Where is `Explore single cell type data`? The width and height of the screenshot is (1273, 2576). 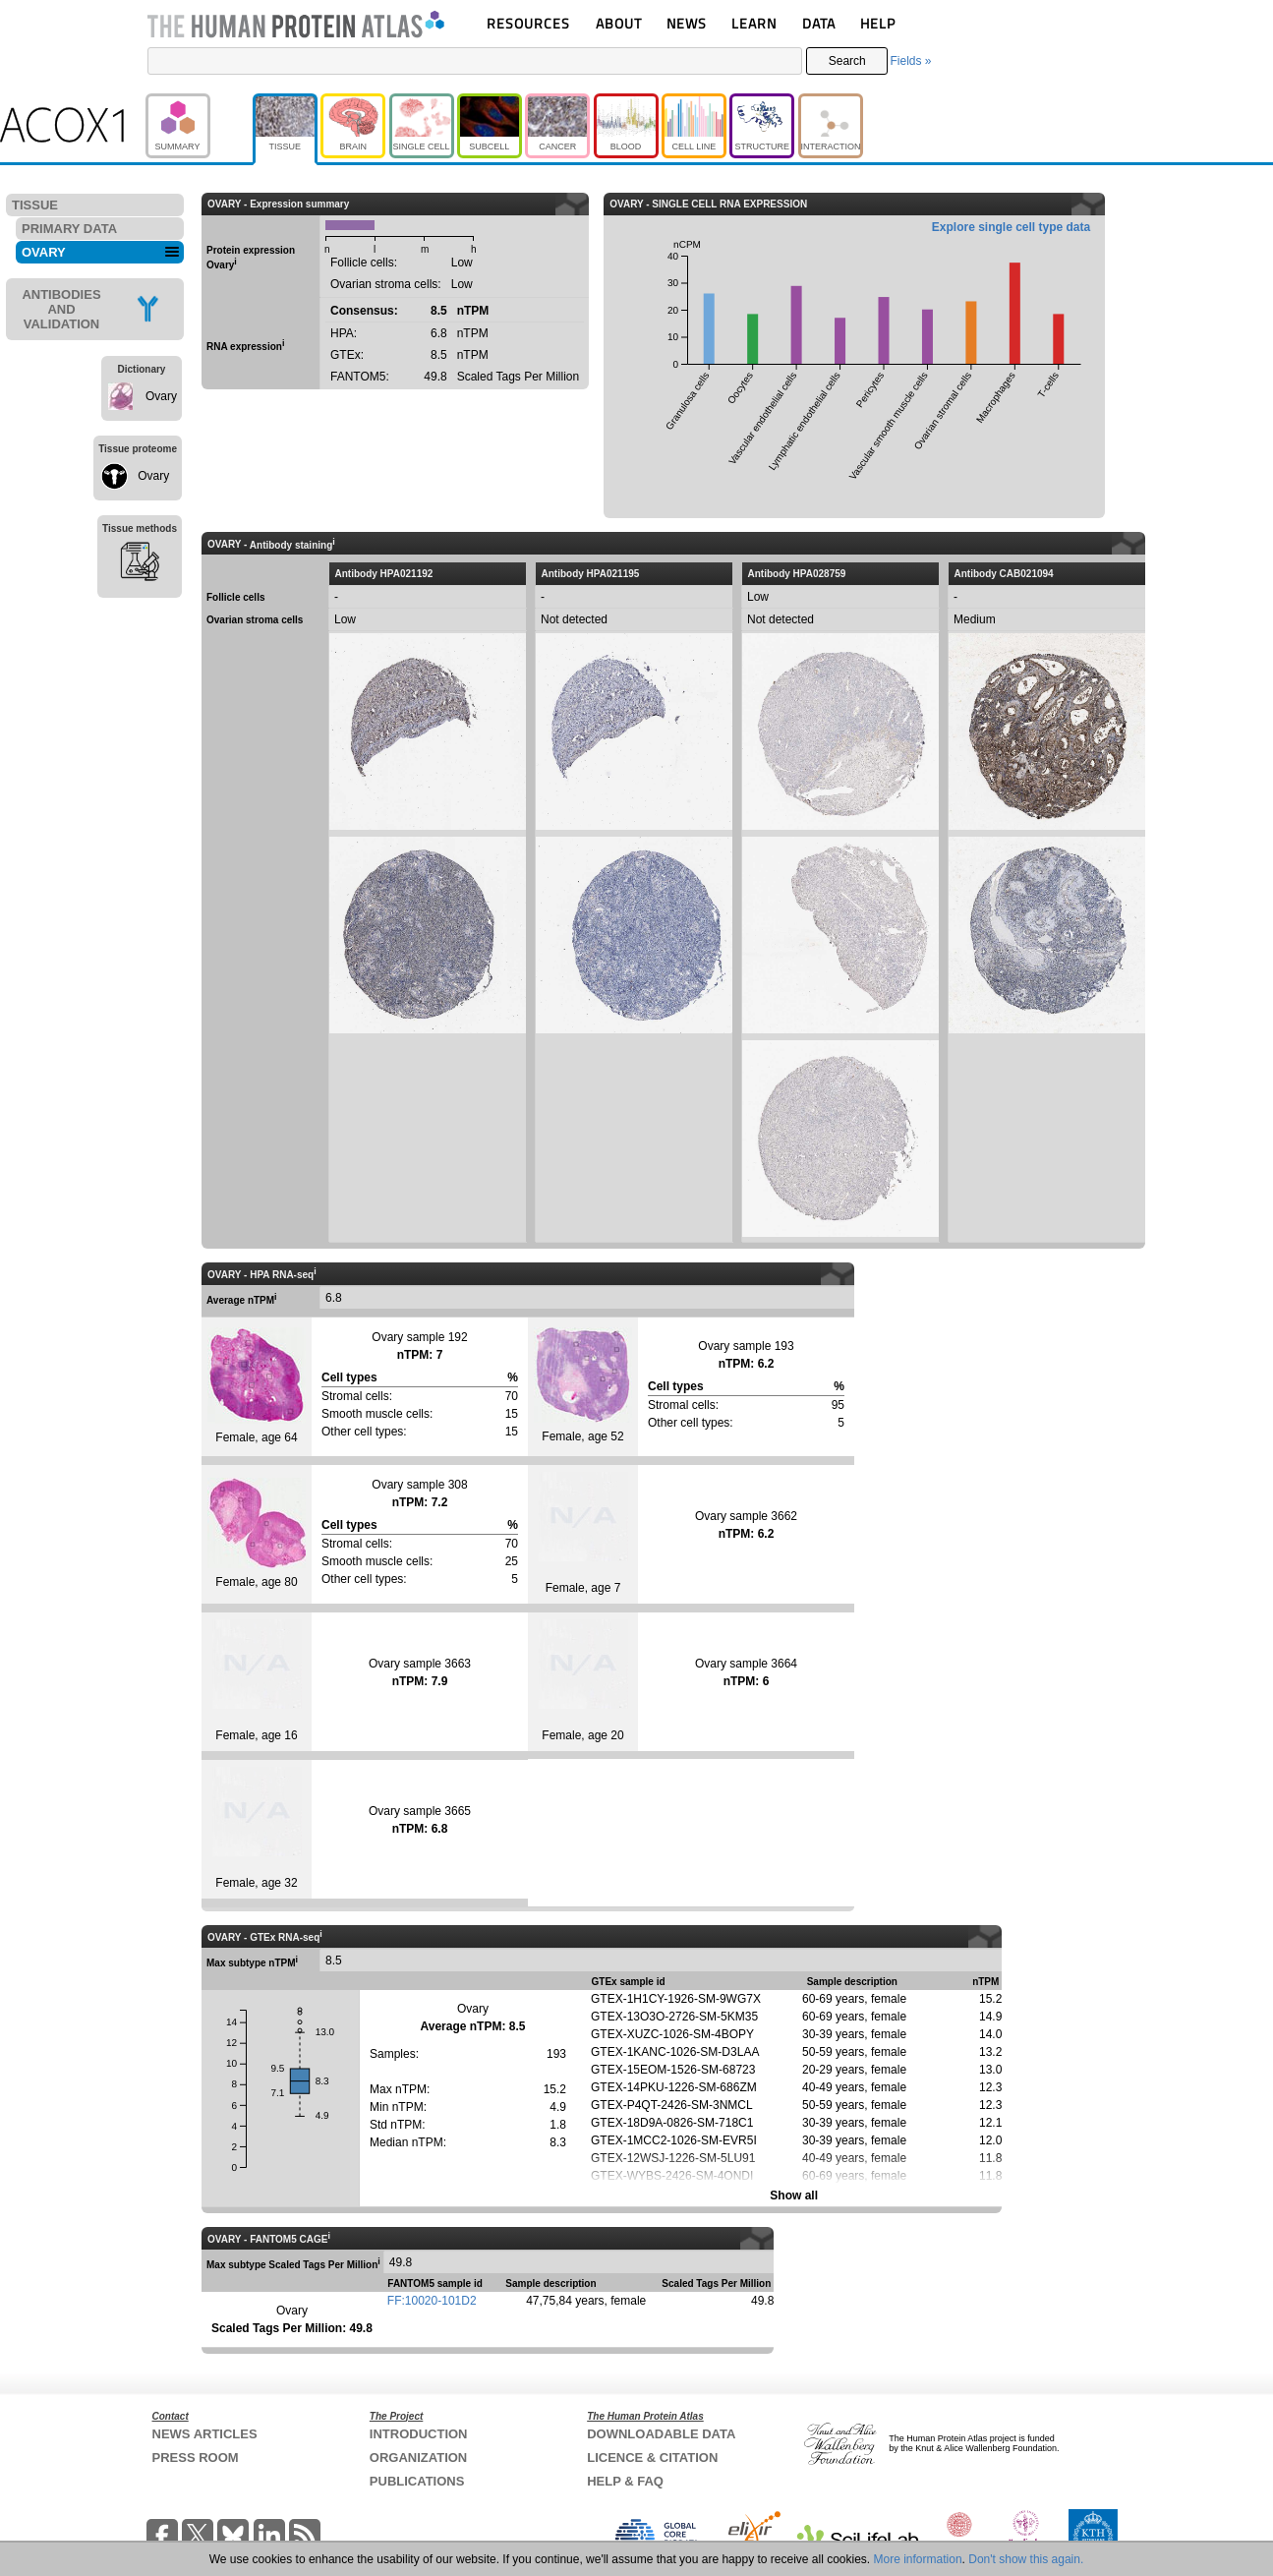
Explore single cell type data is located at coordinates (1011, 227).